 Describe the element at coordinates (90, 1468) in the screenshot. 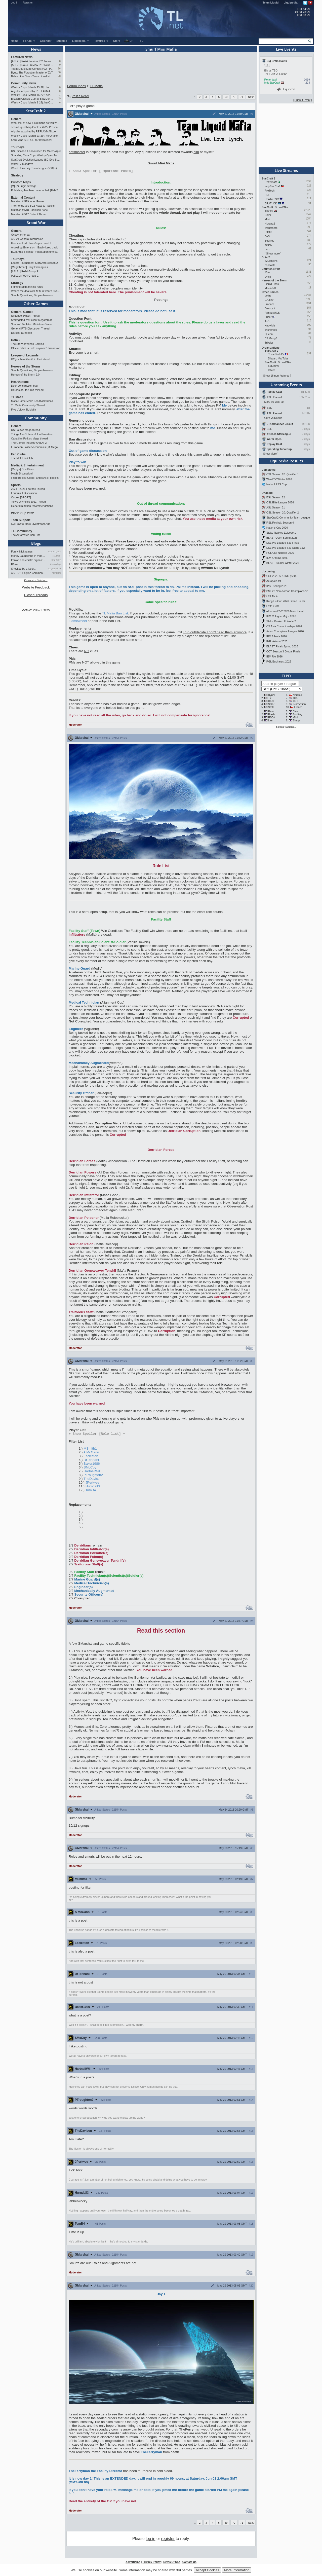

I see `SMcCoy` at that location.